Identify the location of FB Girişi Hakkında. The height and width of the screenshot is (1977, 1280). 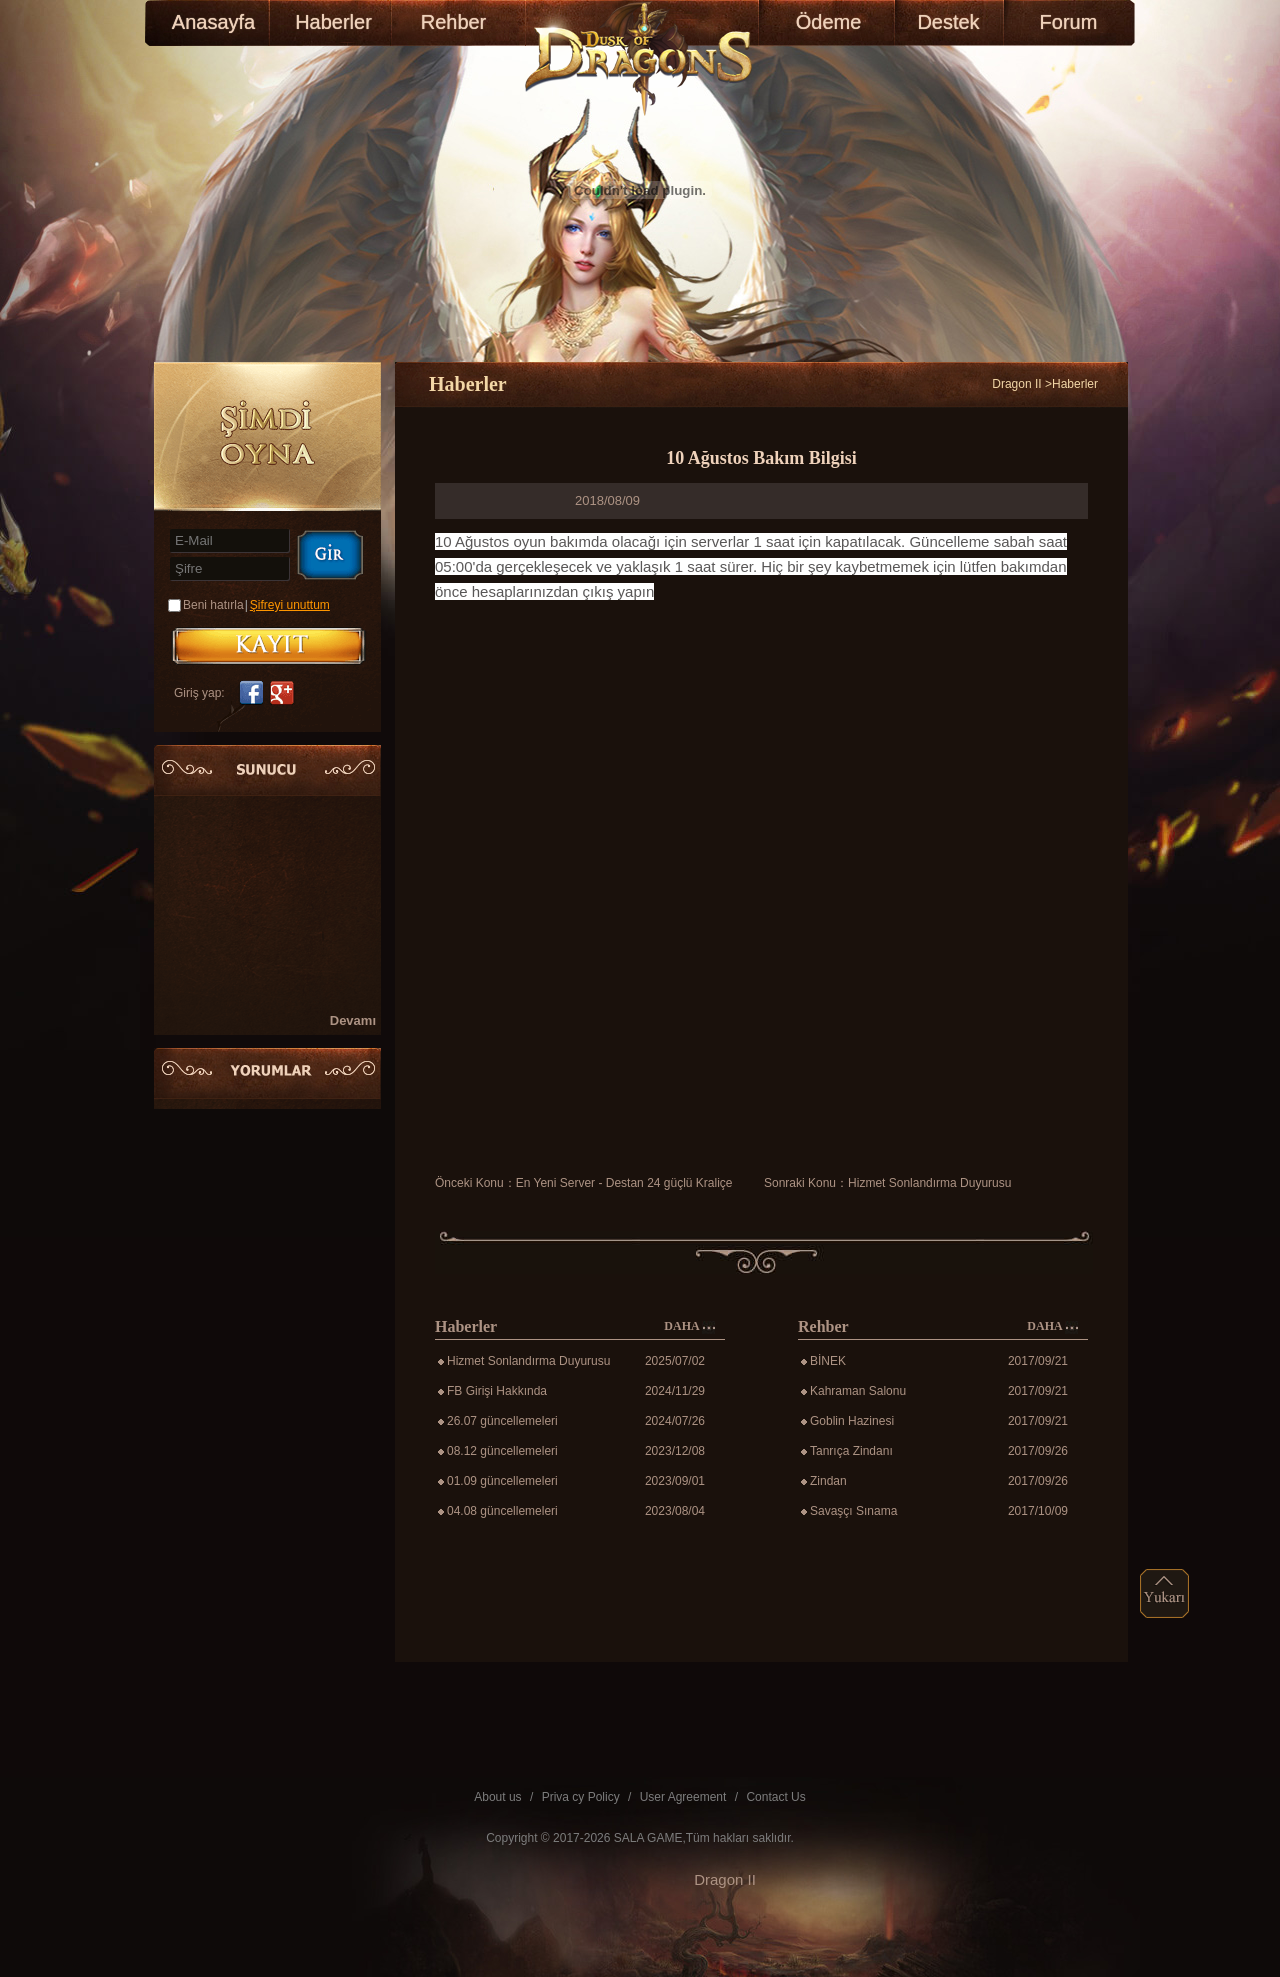
(497, 1391).